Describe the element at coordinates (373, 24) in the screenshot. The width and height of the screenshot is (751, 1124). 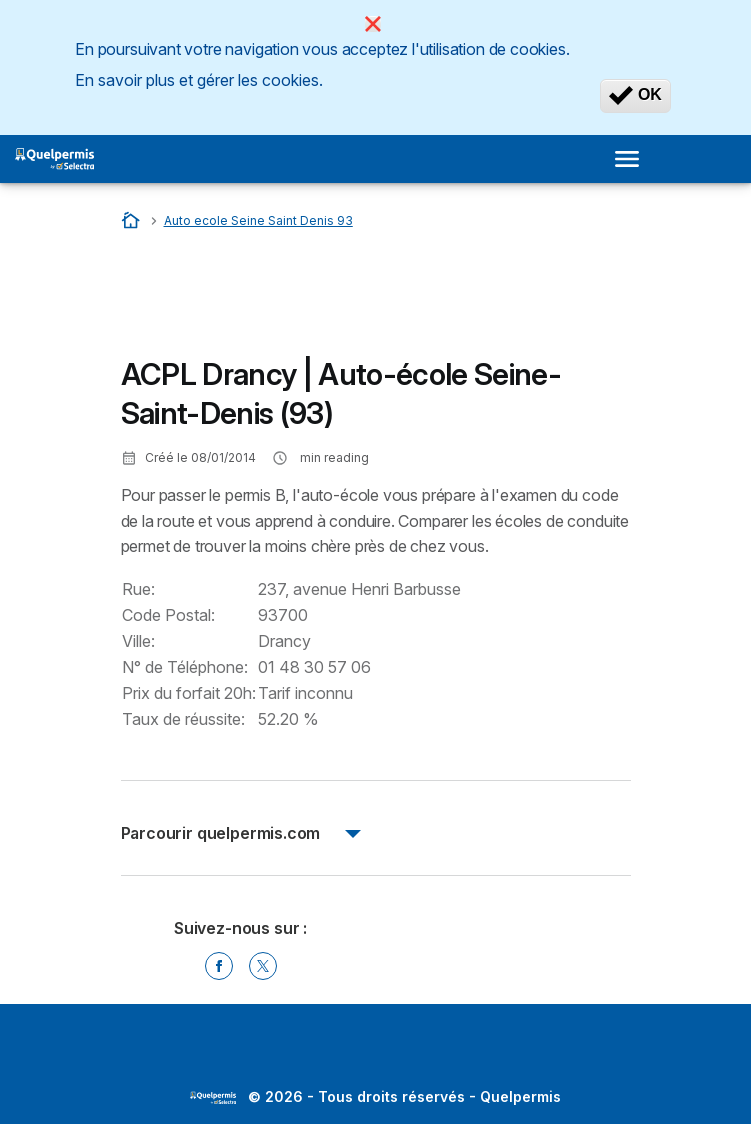
I see `[Close]` at that location.